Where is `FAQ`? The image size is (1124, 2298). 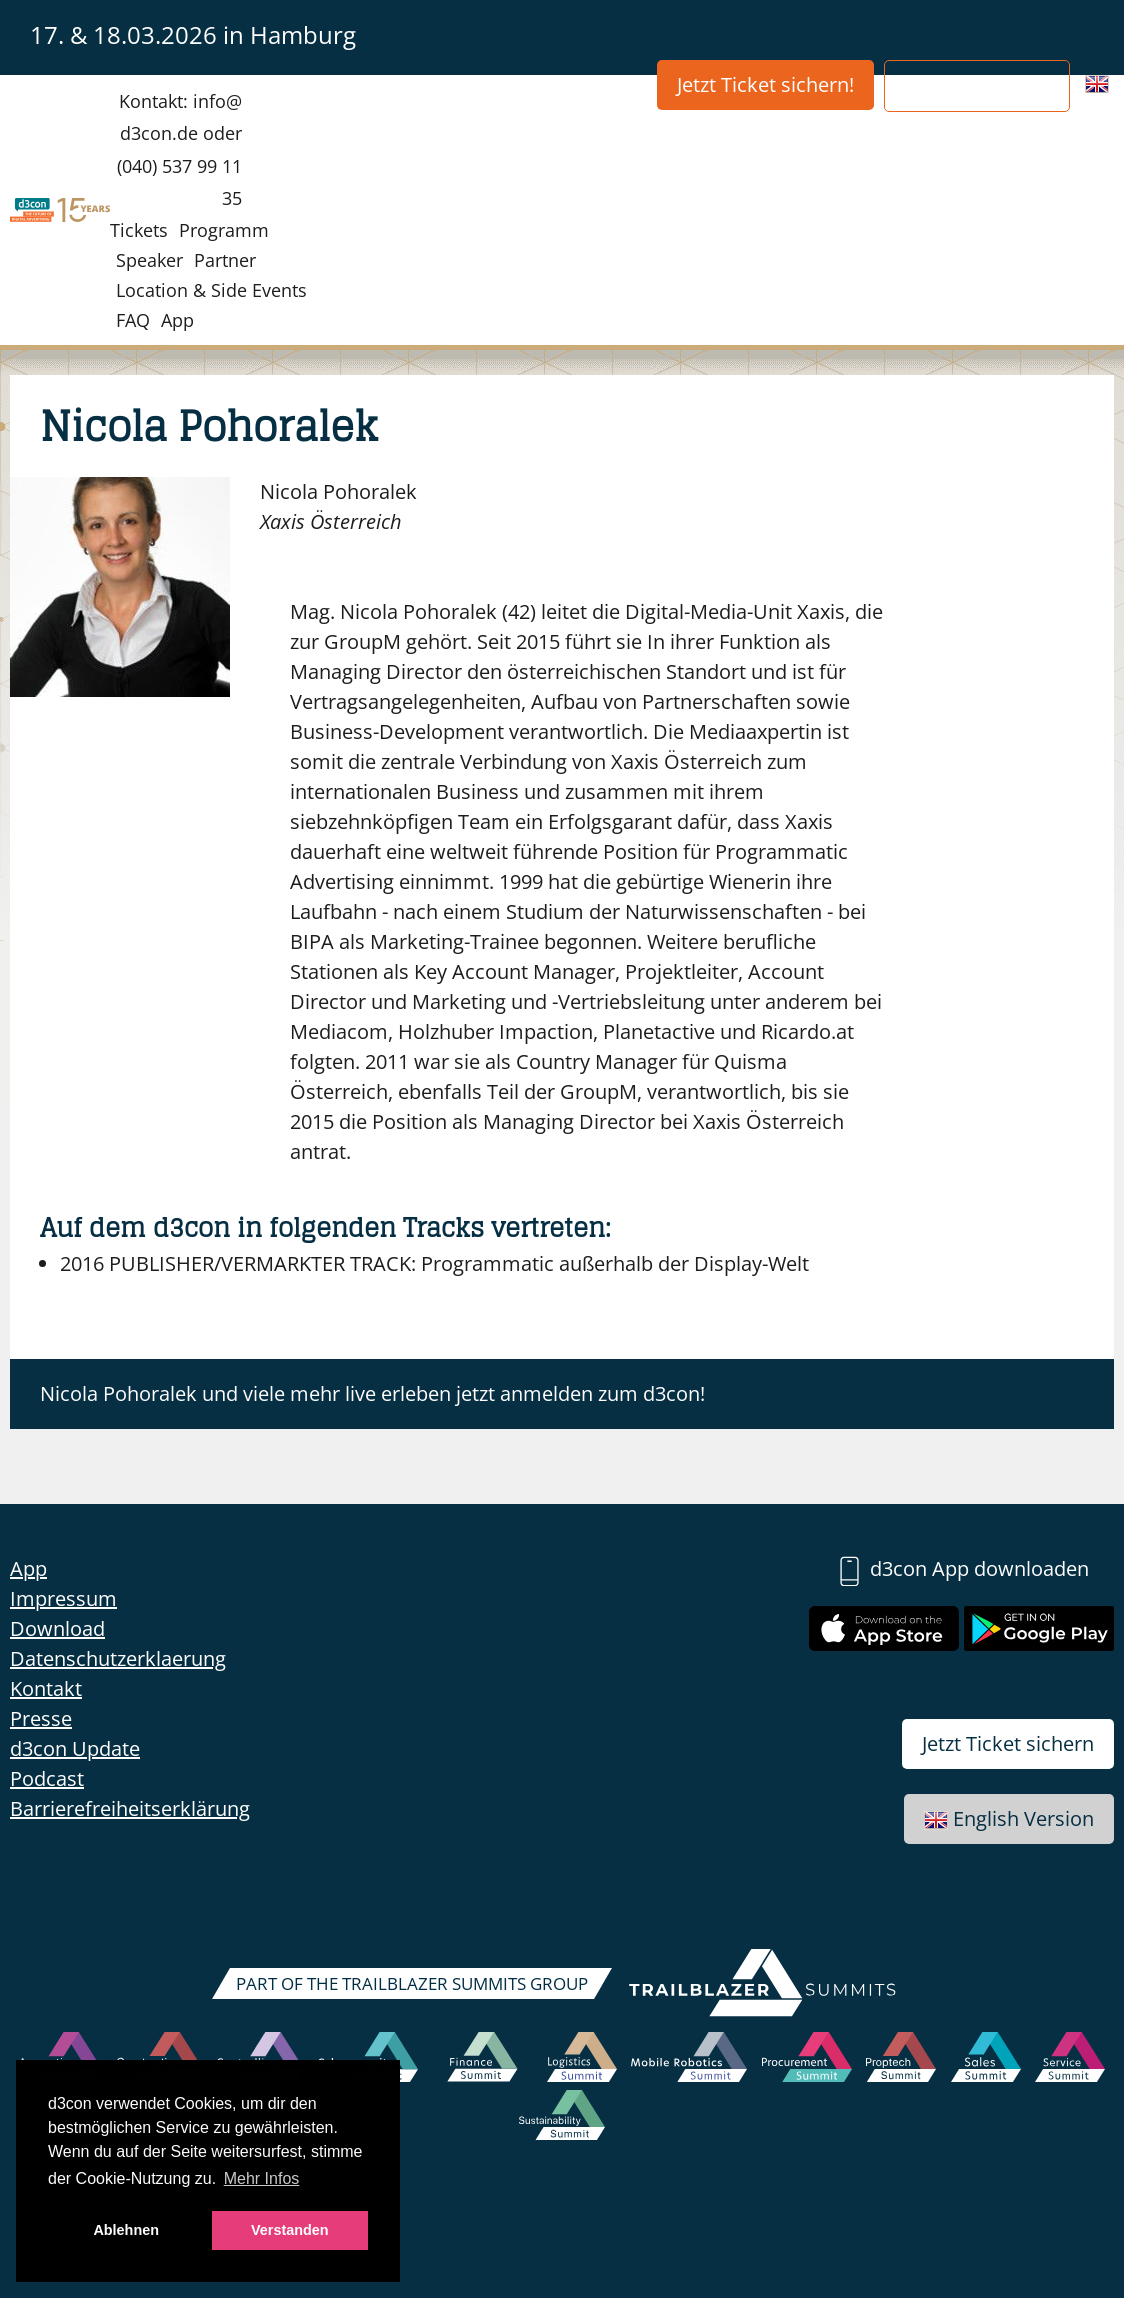
FAQ is located at coordinates (133, 320).